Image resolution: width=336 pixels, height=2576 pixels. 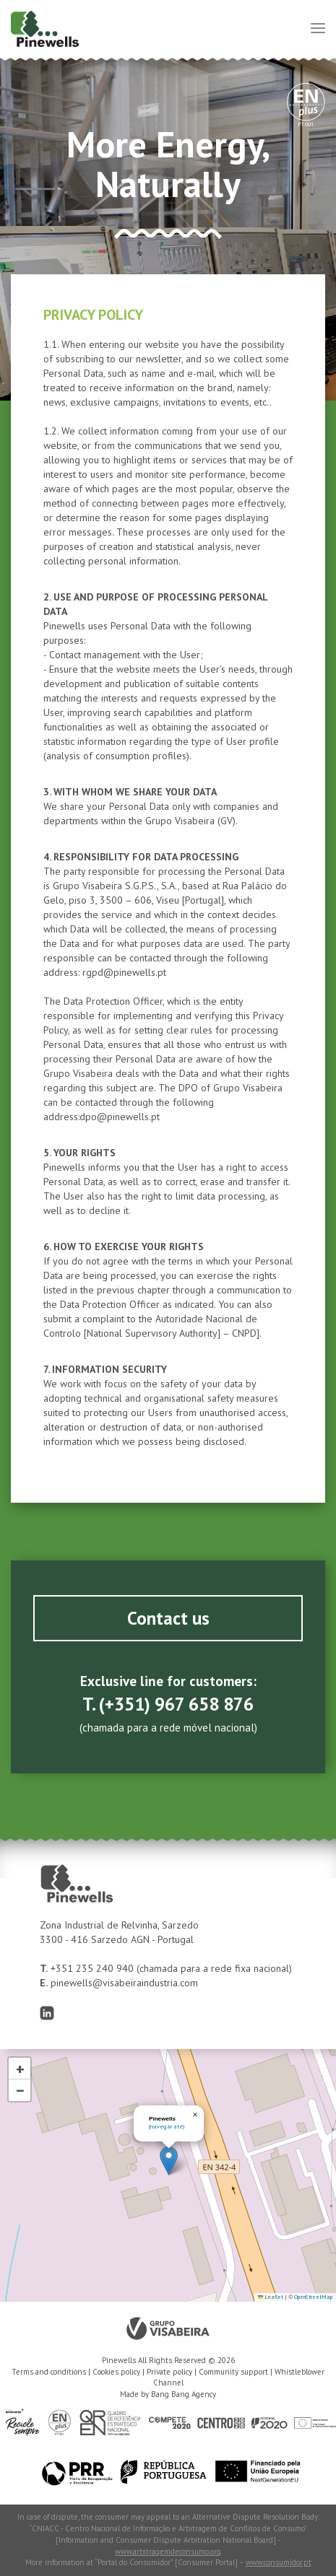 I want to click on Terms and conditions, so click(x=49, y=2372).